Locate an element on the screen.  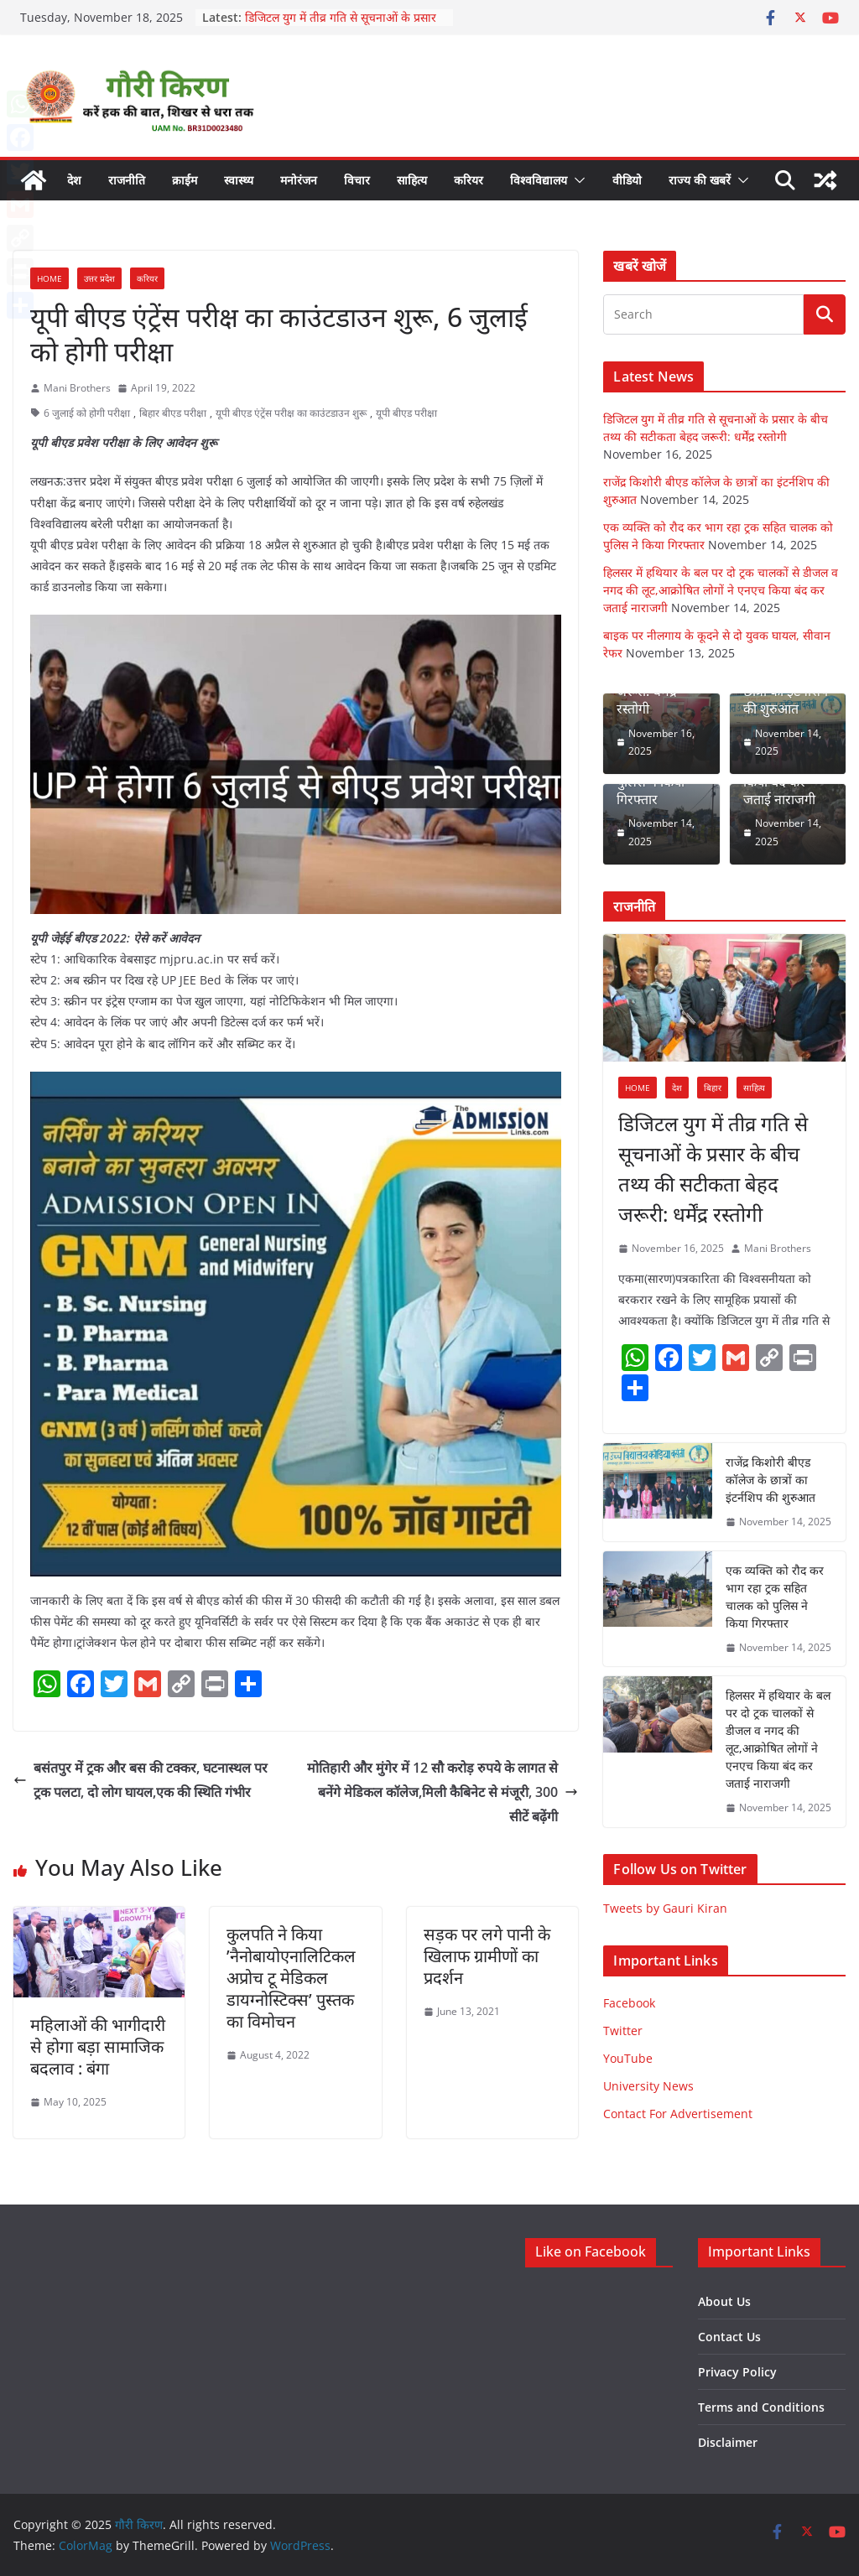
Home is located at coordinates (49, 278).